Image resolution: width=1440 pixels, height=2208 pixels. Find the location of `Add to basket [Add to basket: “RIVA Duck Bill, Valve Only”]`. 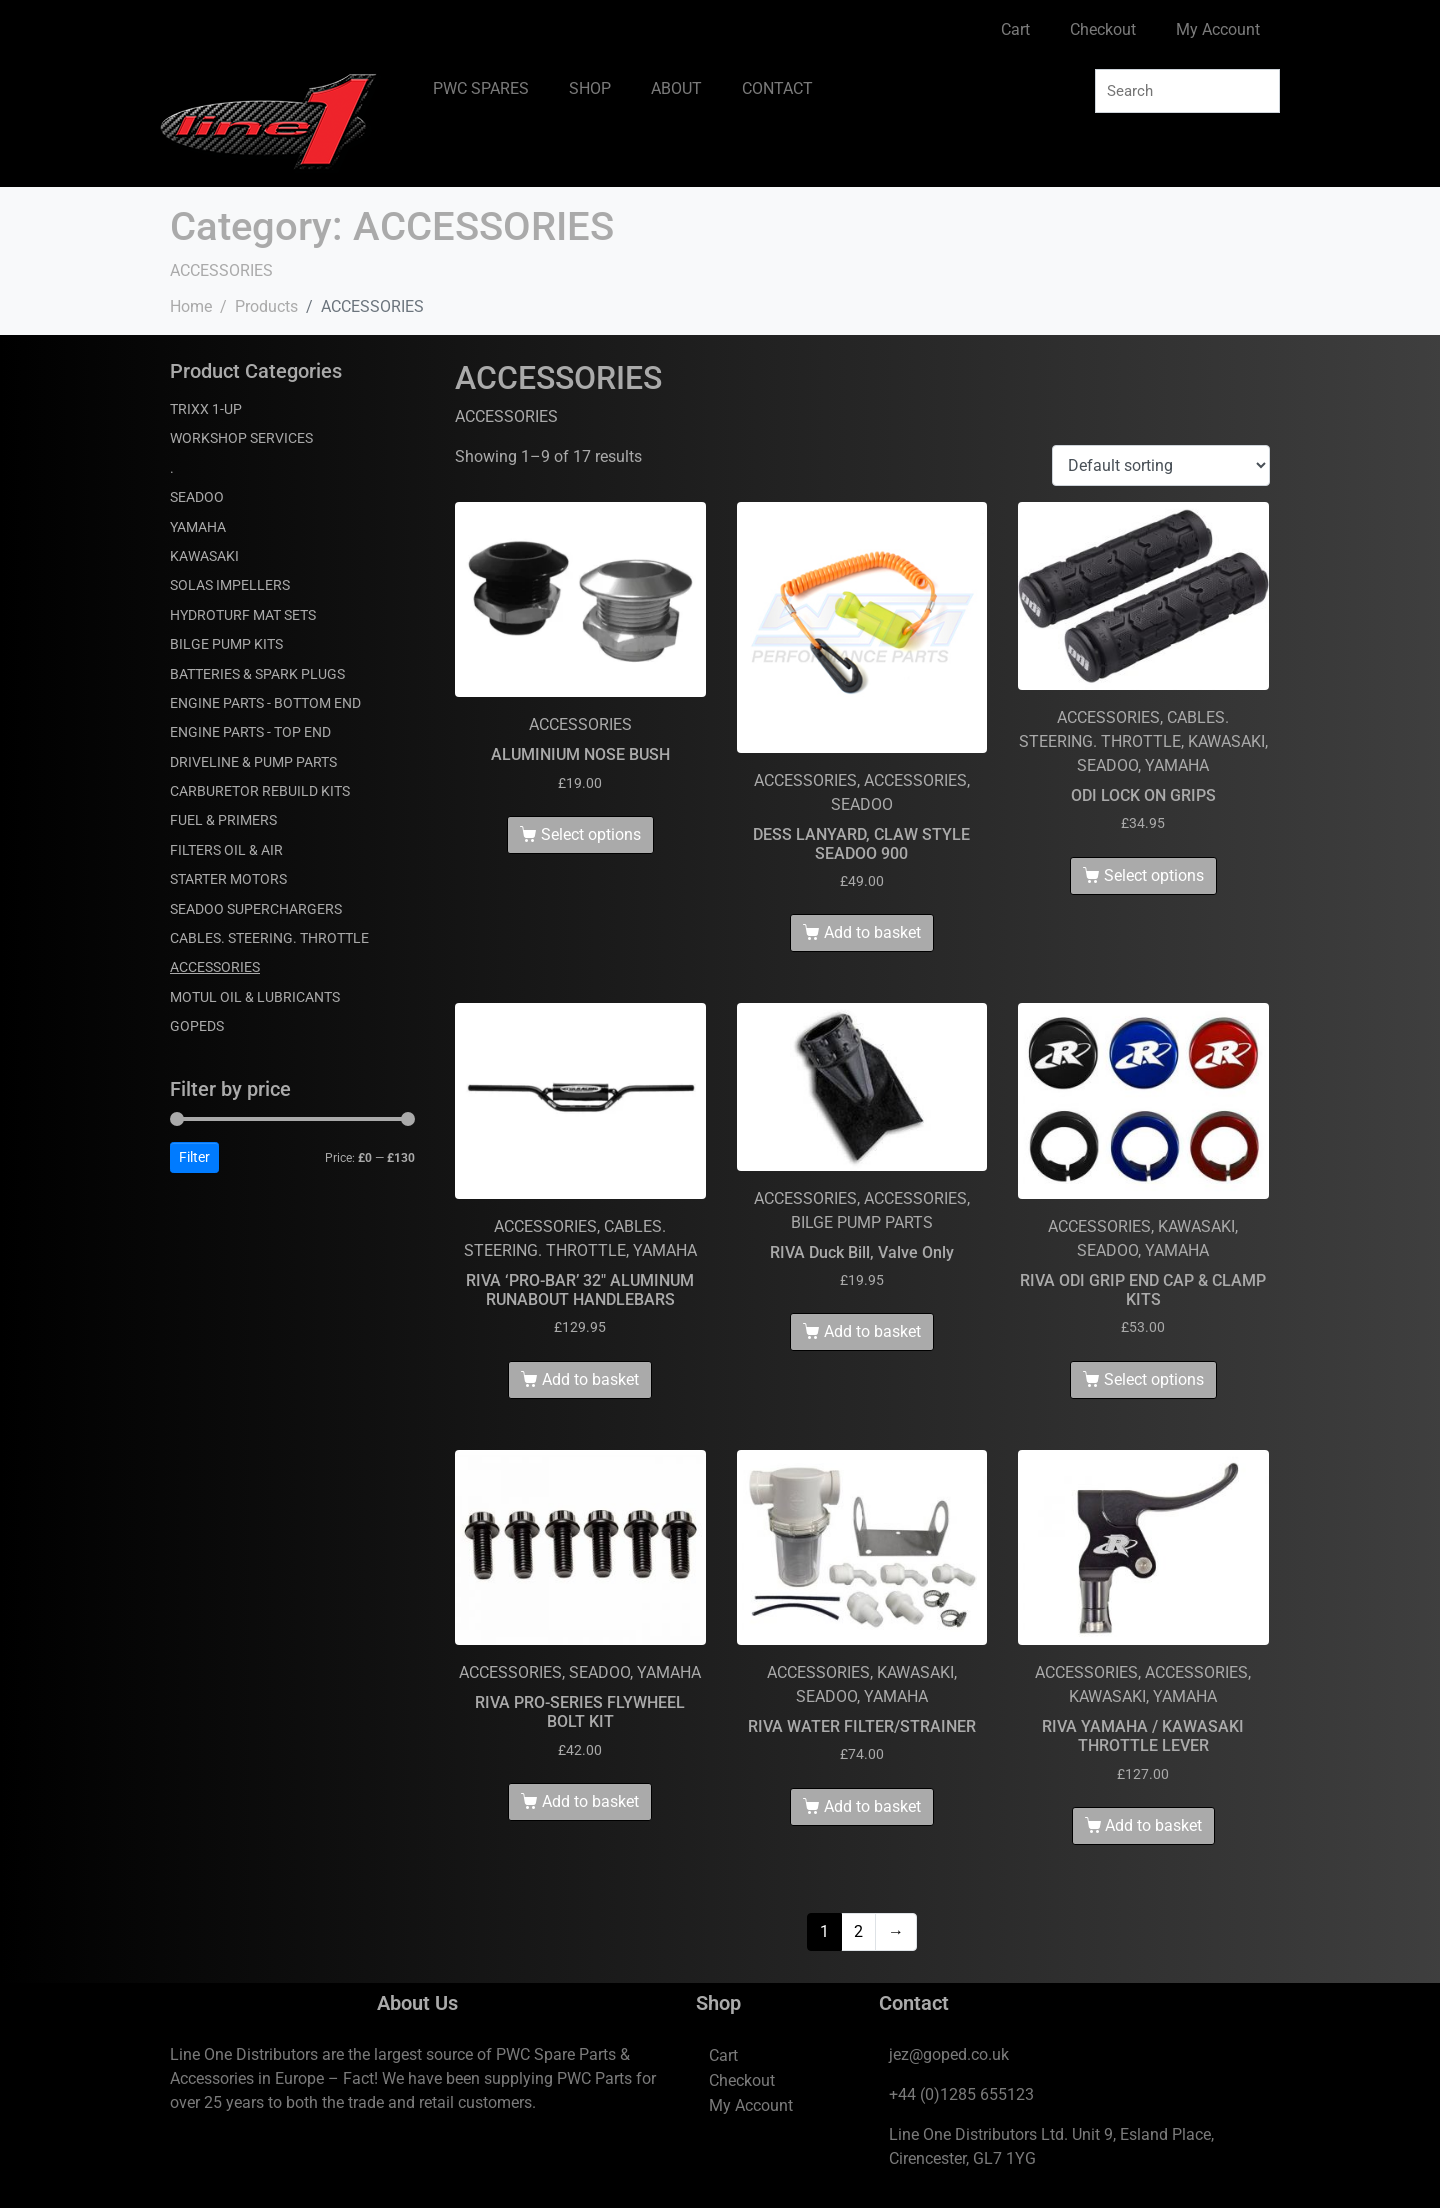

Add to basket [Add to basket: “RIVA Duck Bill, Valve Only”] is located at coordinates (872, 1331).